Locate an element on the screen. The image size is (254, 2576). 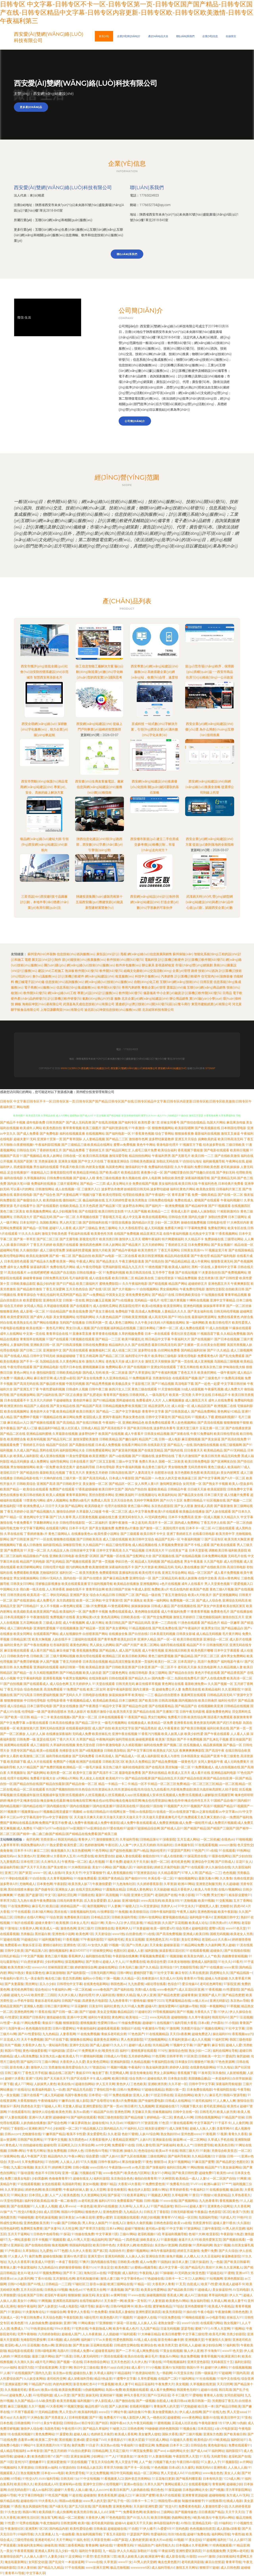
日日干天天操 is located at coordinates (54, 1506).